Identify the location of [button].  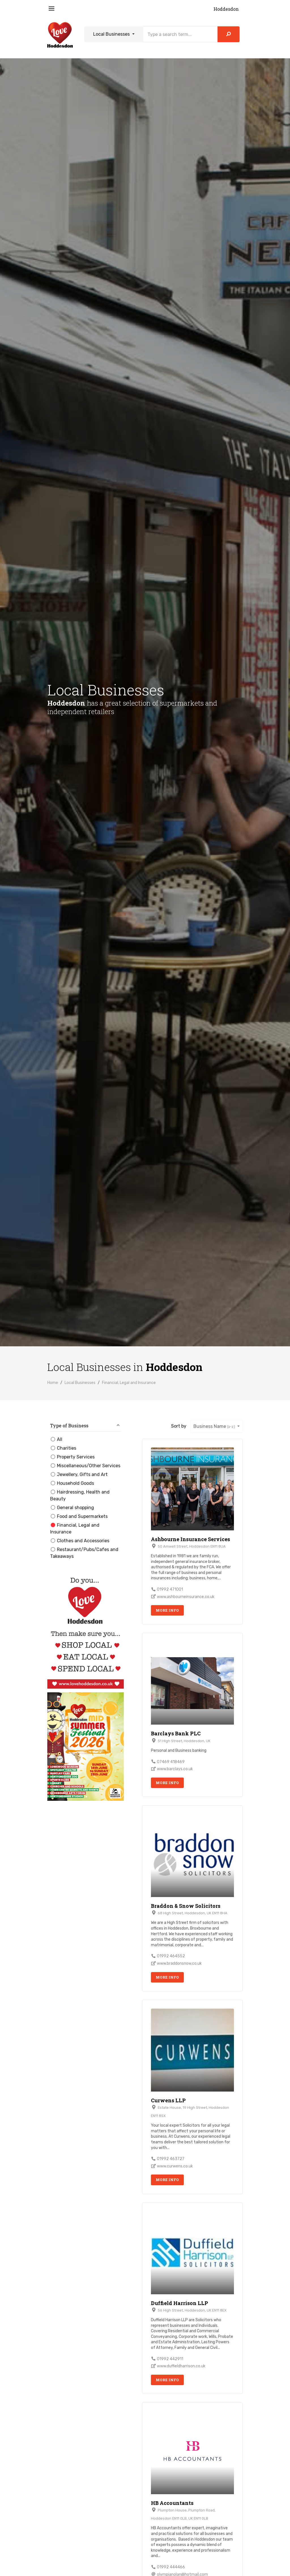
(85, 1427).